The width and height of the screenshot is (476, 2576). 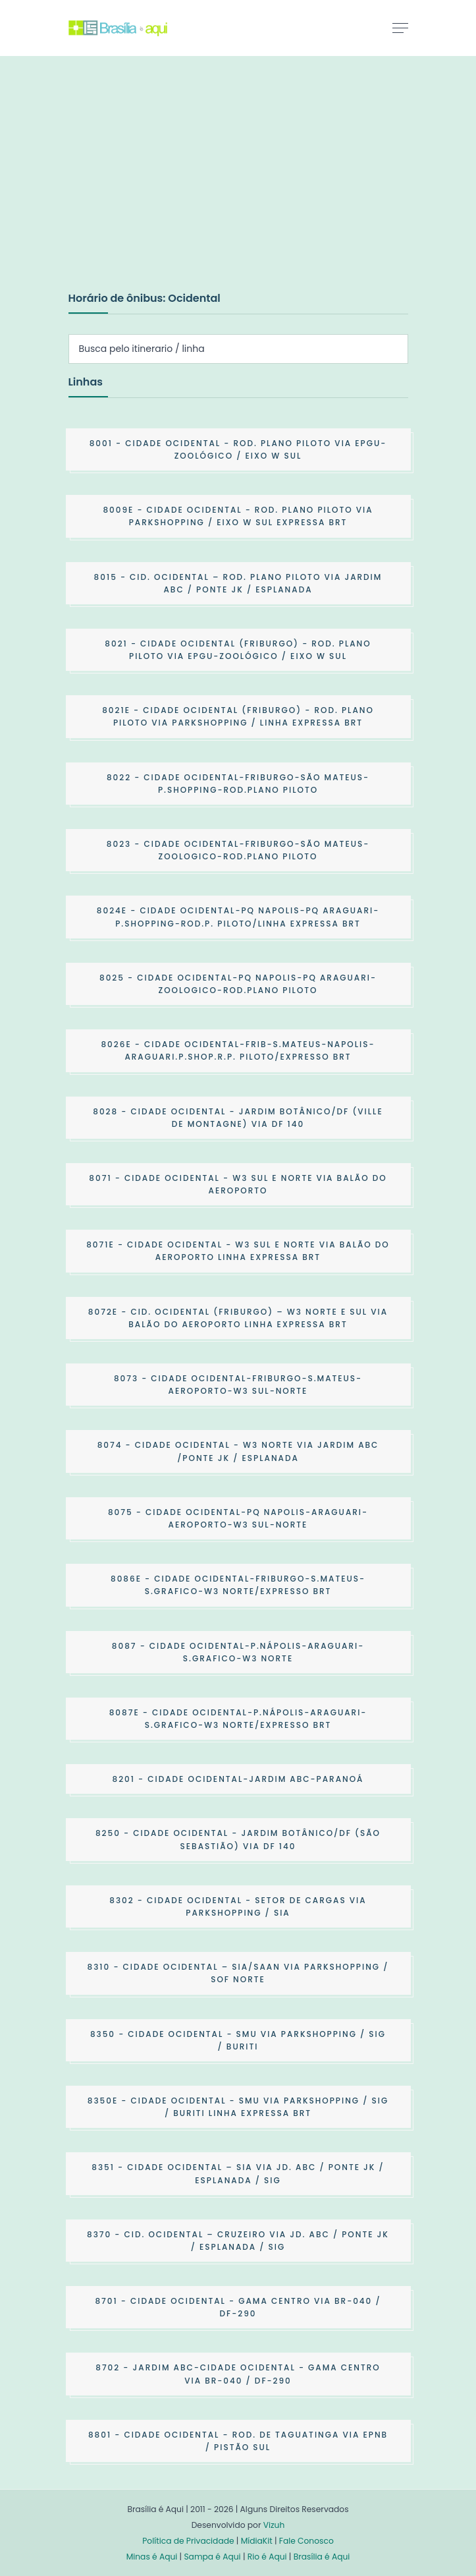 I want to click on Vizuh, so click(x=274, y=2525).